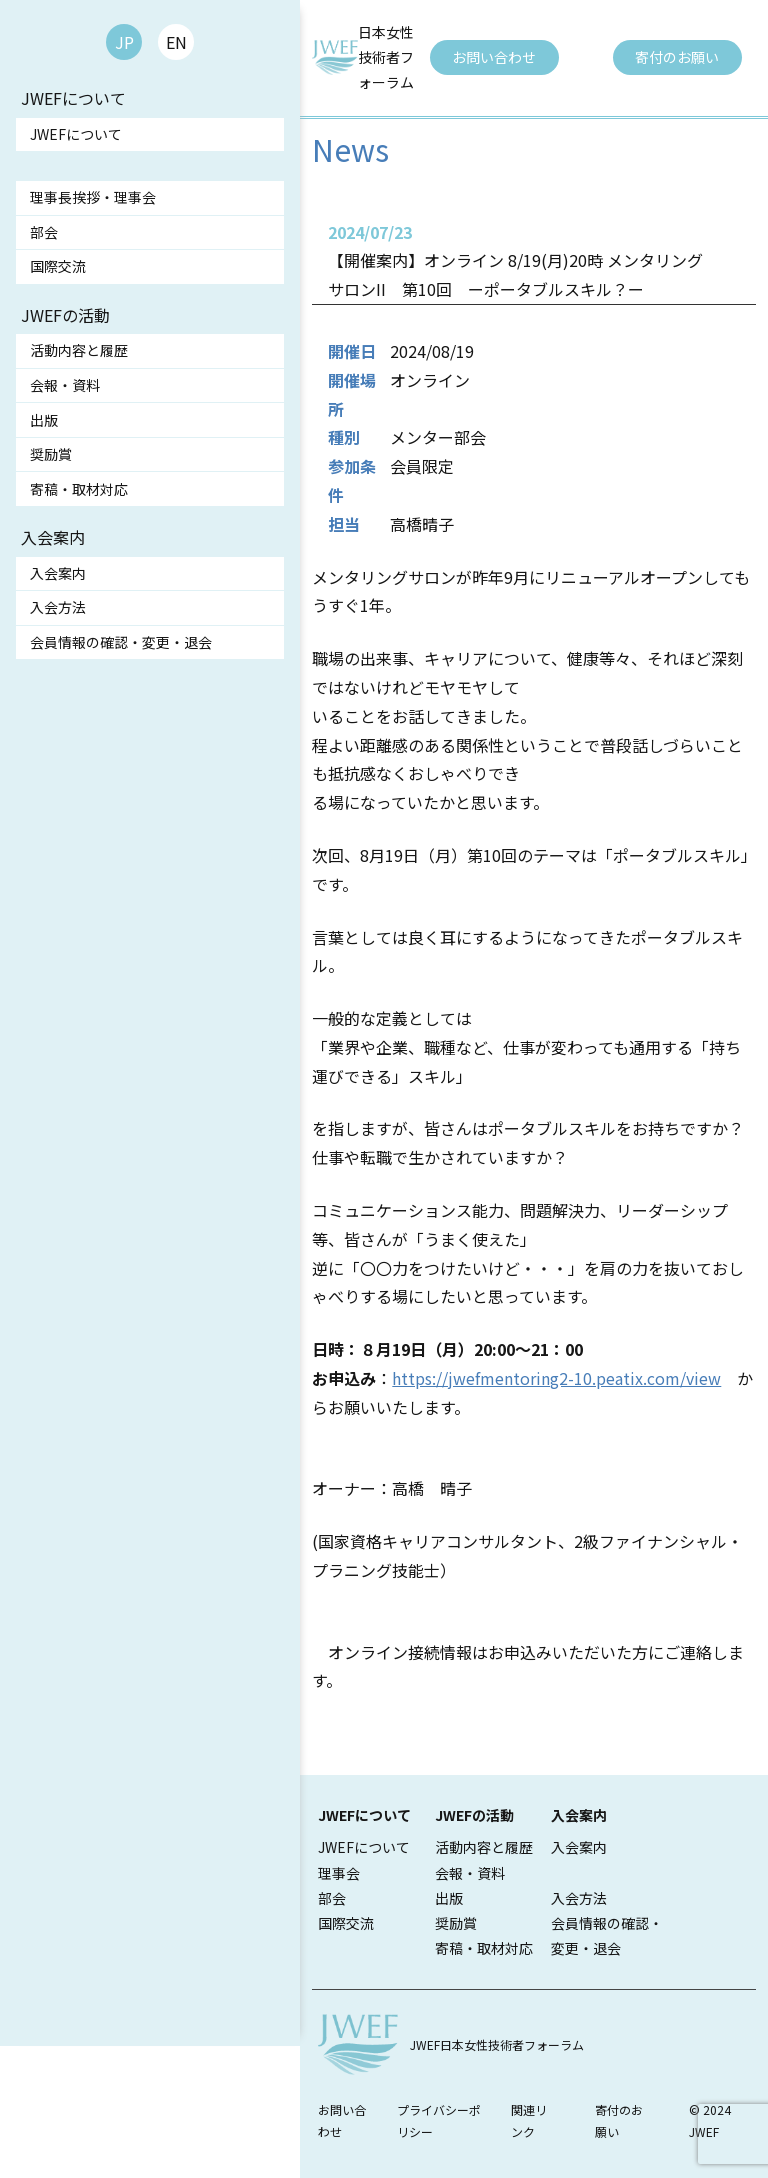  What do you see at coordinates (339, 1873) in the screenshot?
I see `理事会` at bounding box center [339, 1873].